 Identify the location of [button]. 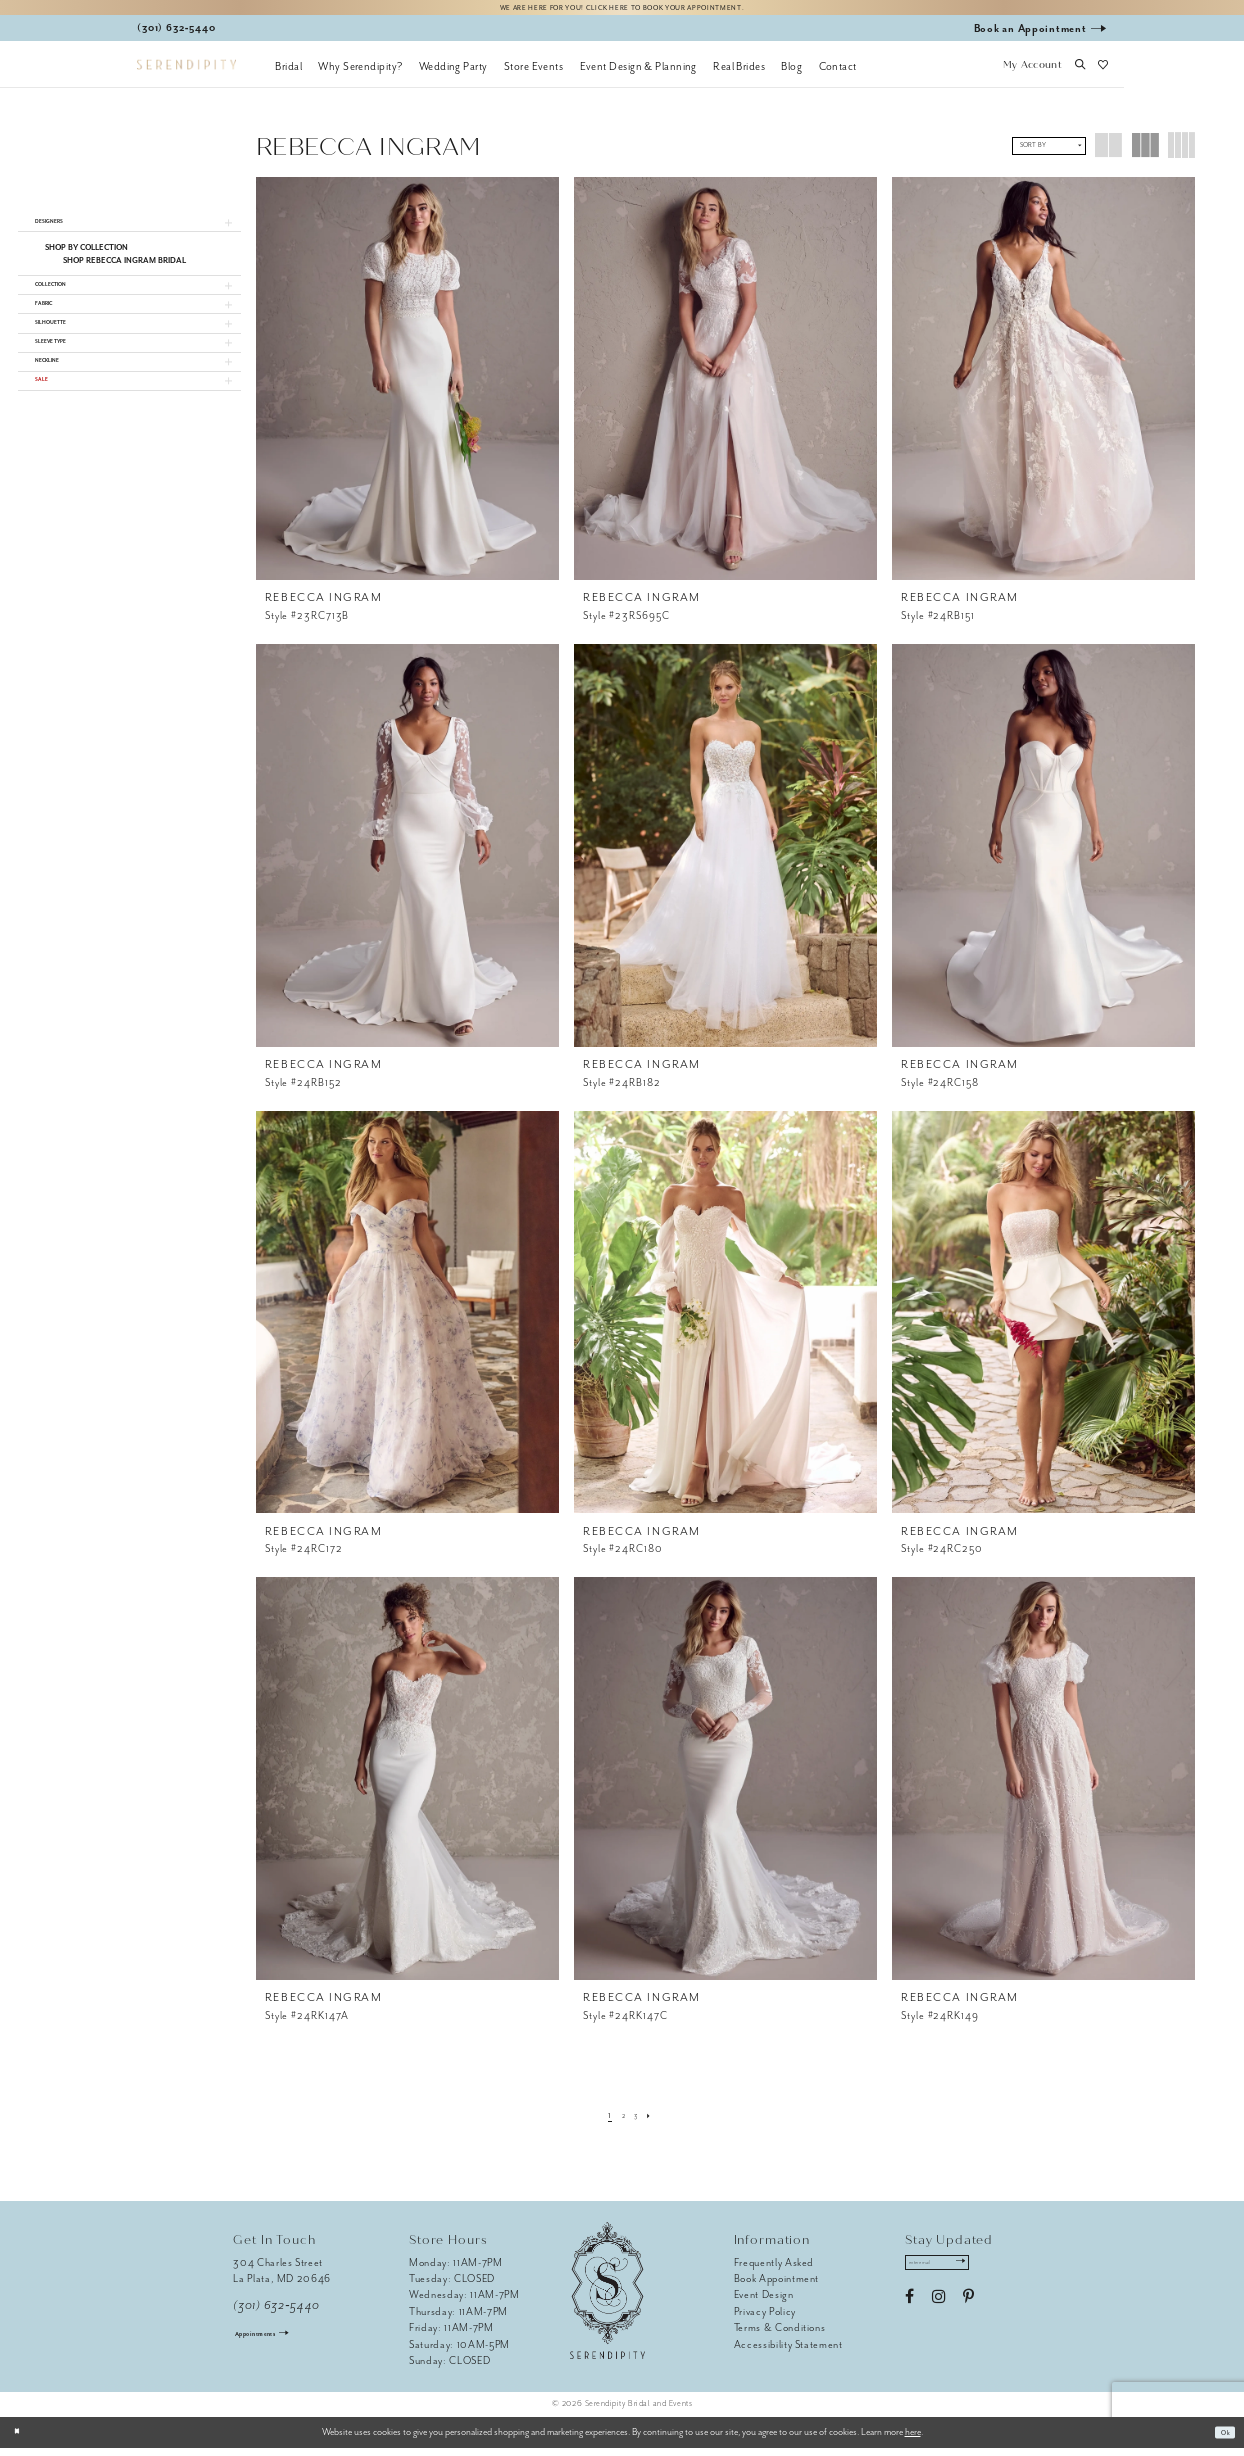
(1032, 75).